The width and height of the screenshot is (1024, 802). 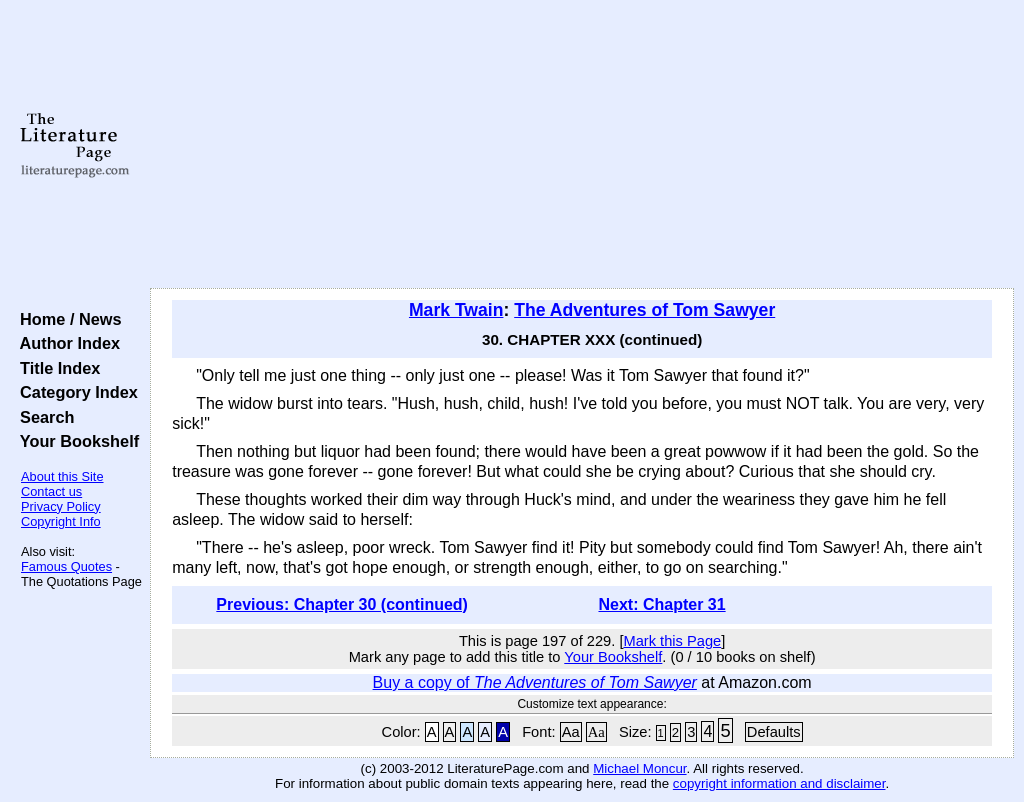 What do you see at coordinates (571, 732) in the screenshot?
I see `Aa` at bounding box center [571, 732].